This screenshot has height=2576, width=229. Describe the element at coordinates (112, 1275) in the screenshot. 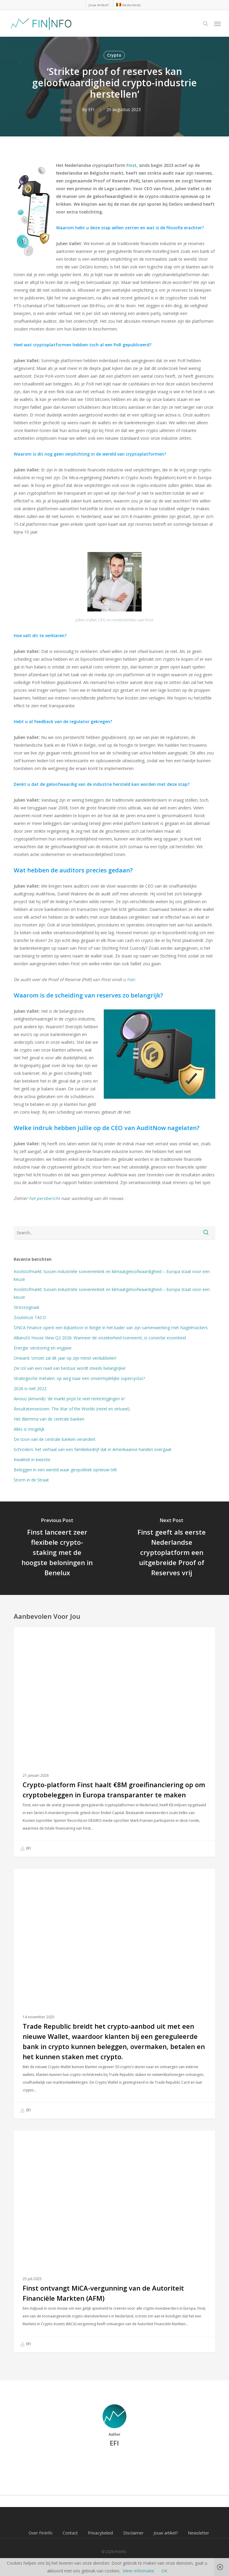

I see `Koolstofmarkt: tussen industriële soevereiniteit en klimaatgeloofwaardigheid – Europa staat voor een keuze` at that location.